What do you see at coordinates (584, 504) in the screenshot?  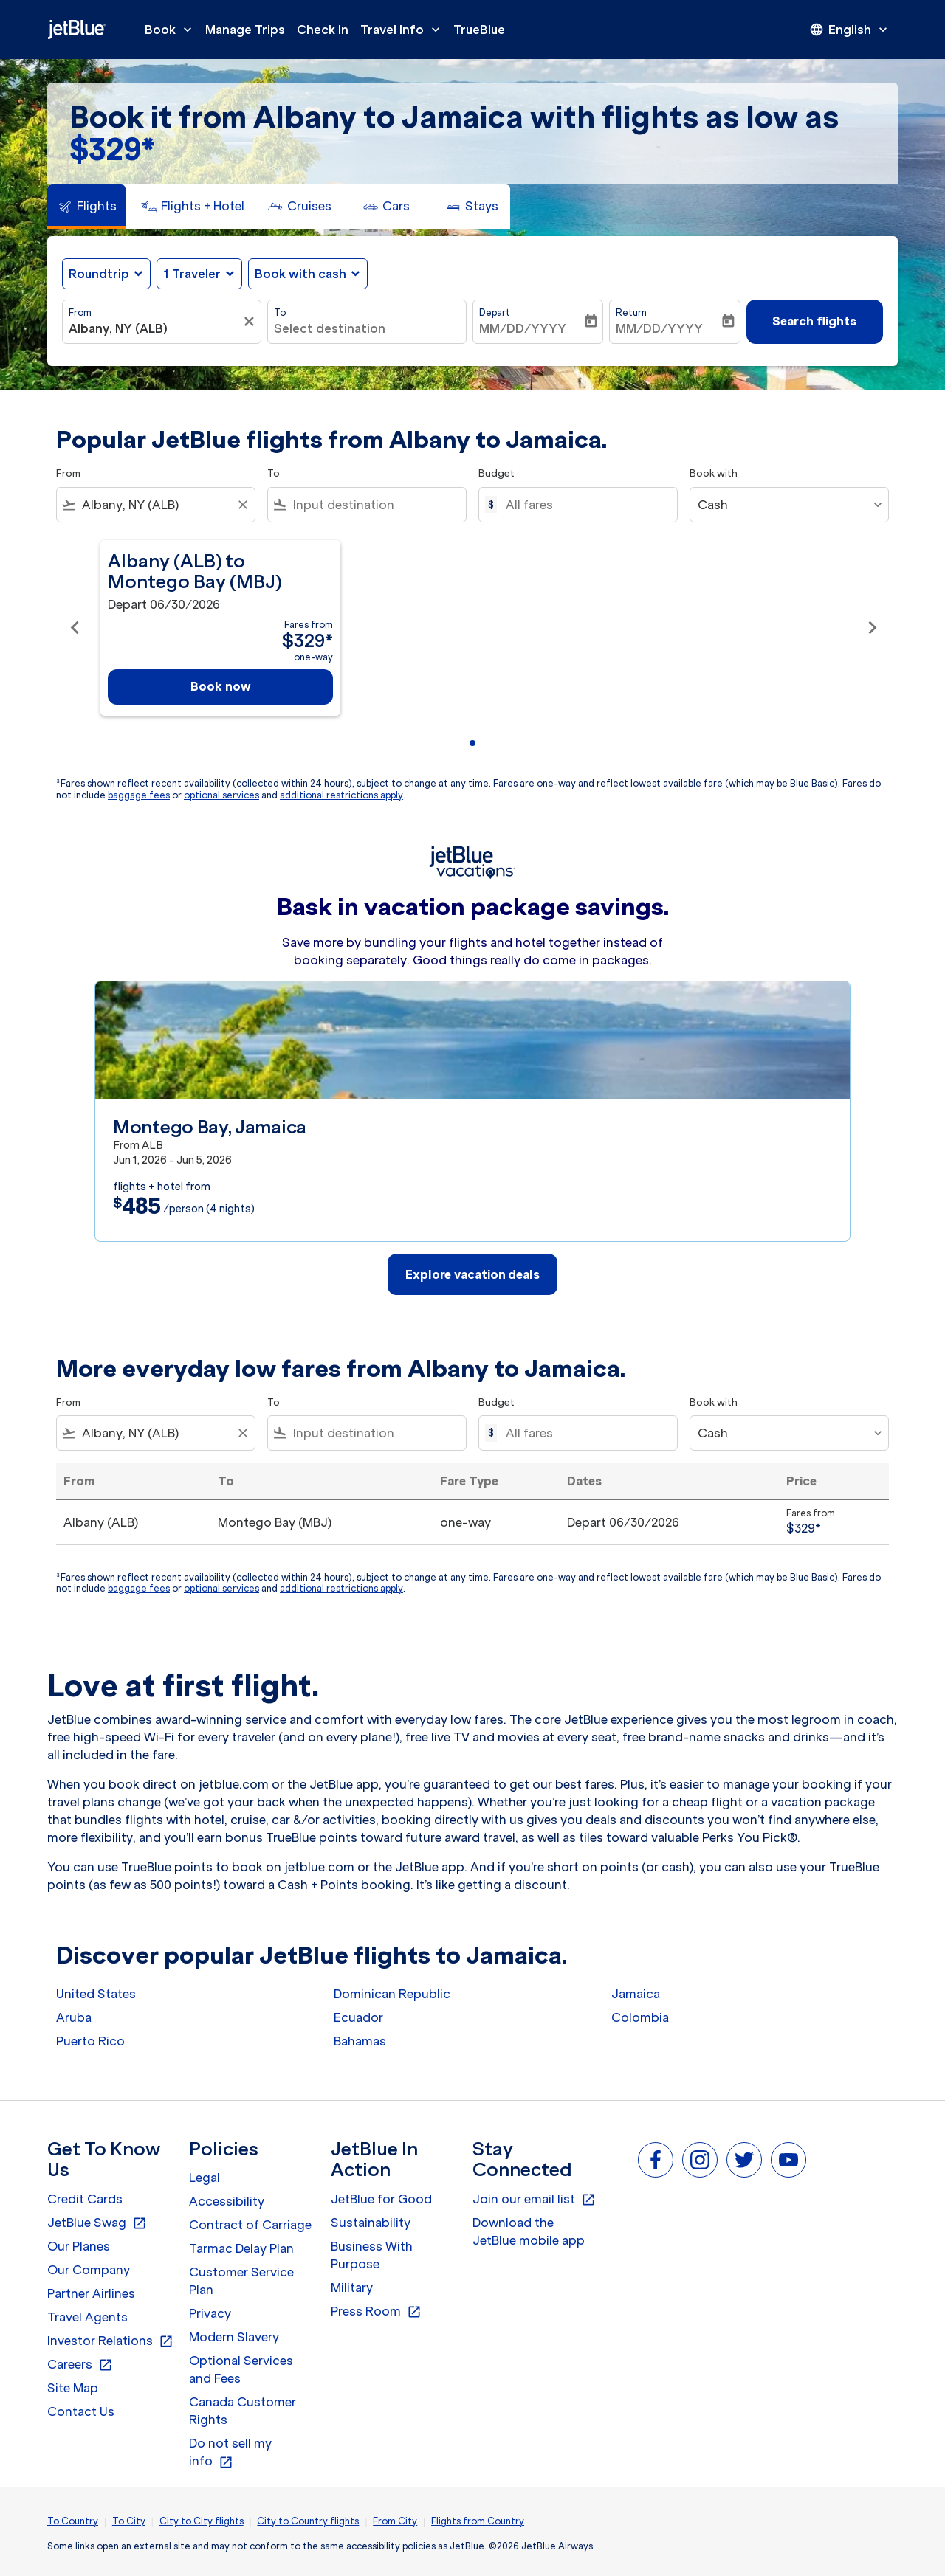 I see `[All fares]` at bounding box center [584, 504].